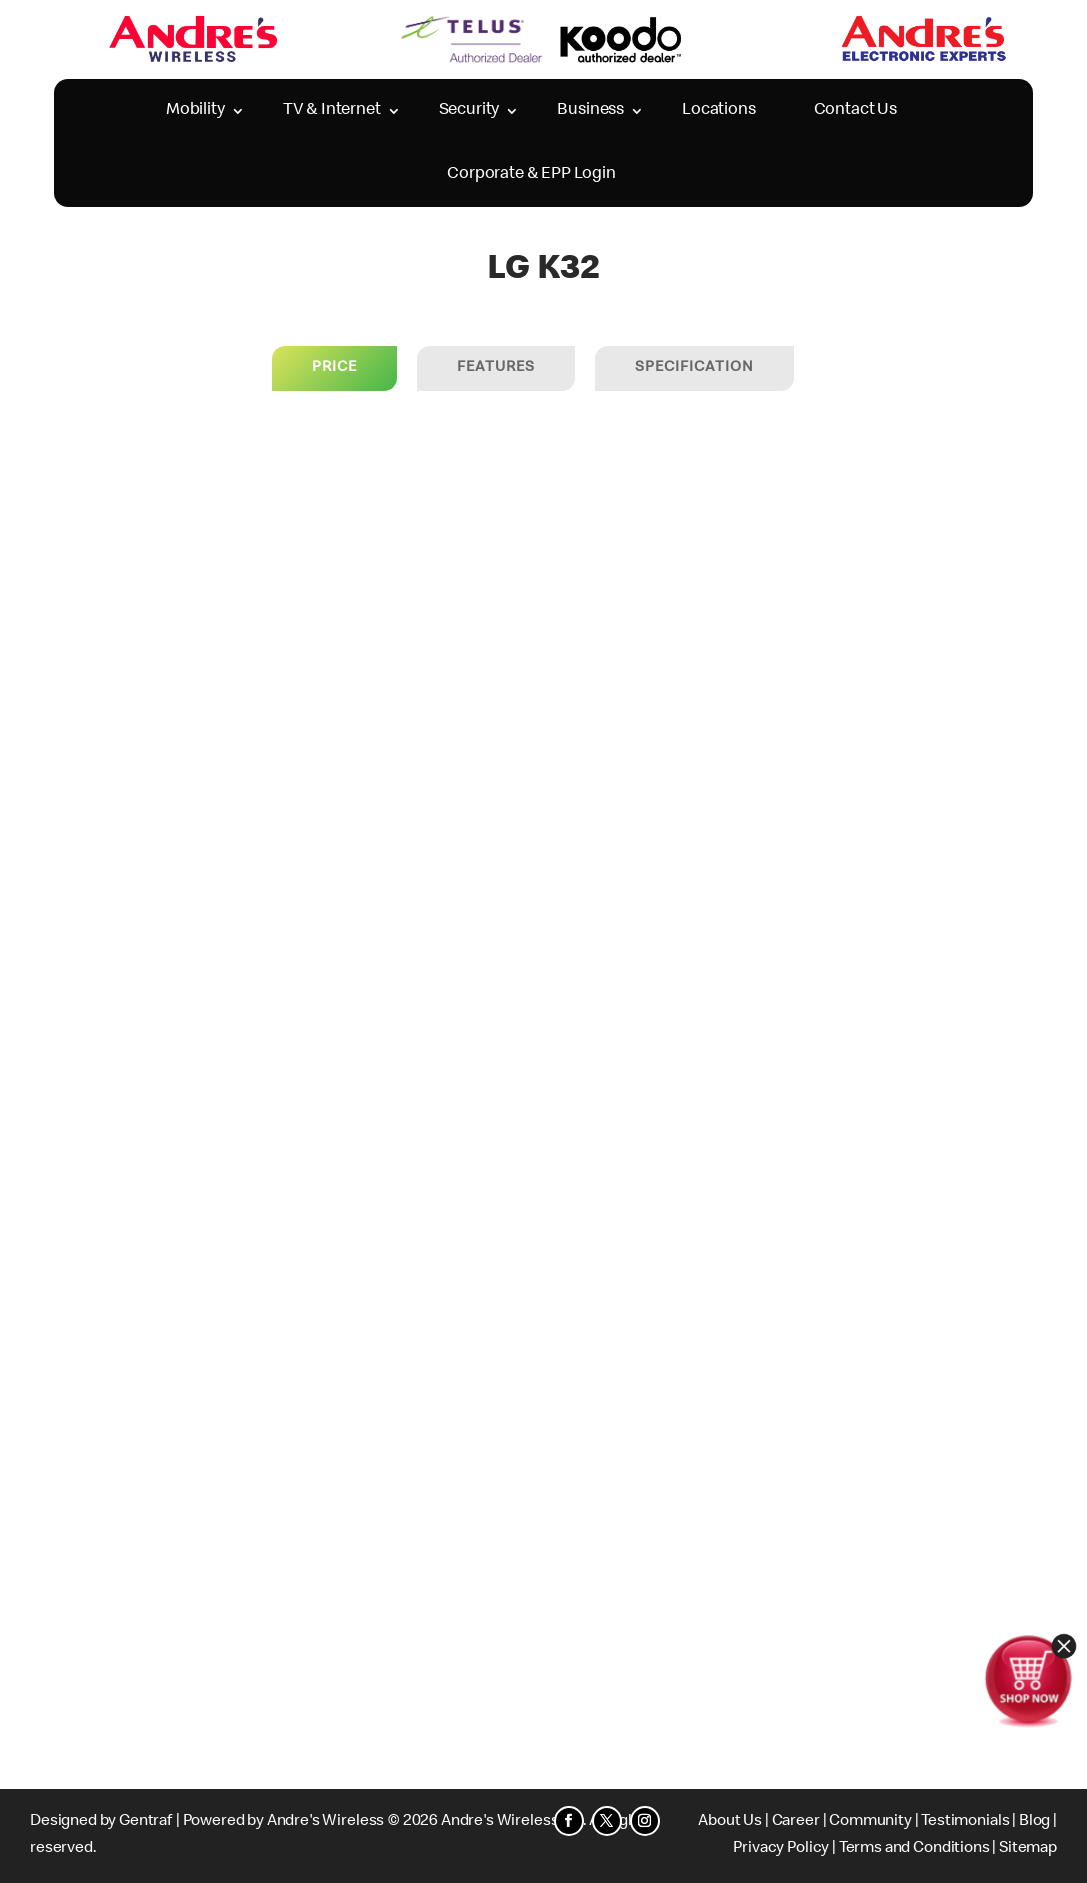 The image size is (1087, 1883). What do you see at coordinates (965, 1822) in the screenshot?
I see `Testimonials` at bounding box center [965, 1822].